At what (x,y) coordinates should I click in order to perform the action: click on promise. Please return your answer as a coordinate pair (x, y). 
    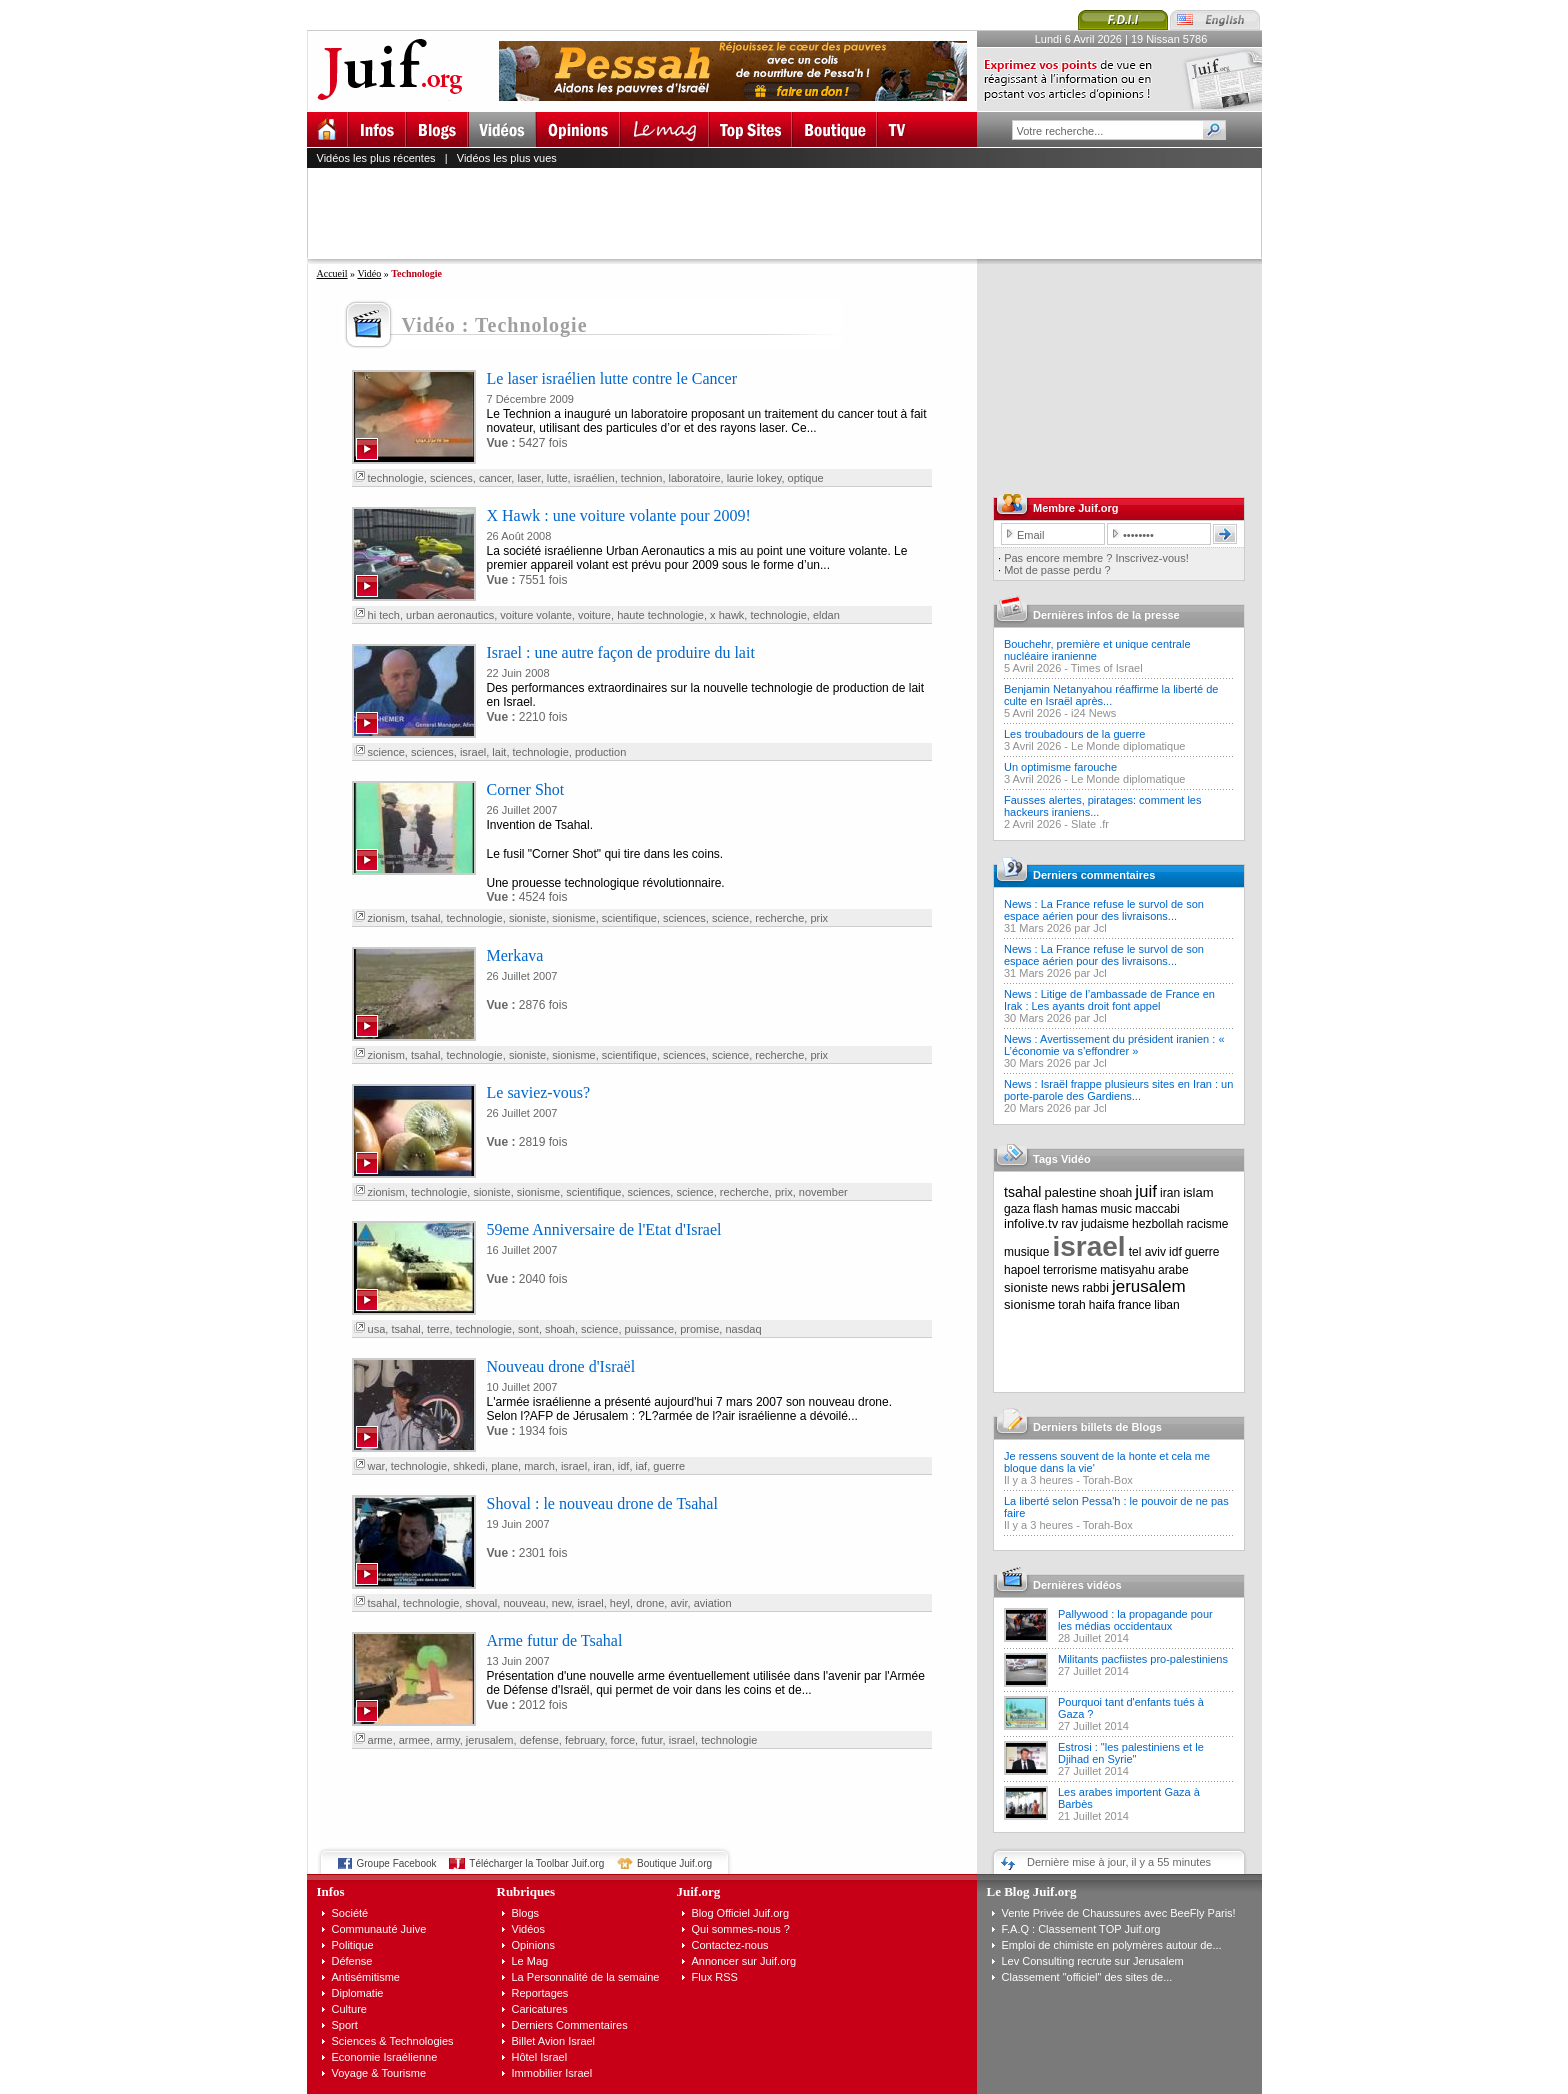
    Looking at the image, I should click on (699, 1329).